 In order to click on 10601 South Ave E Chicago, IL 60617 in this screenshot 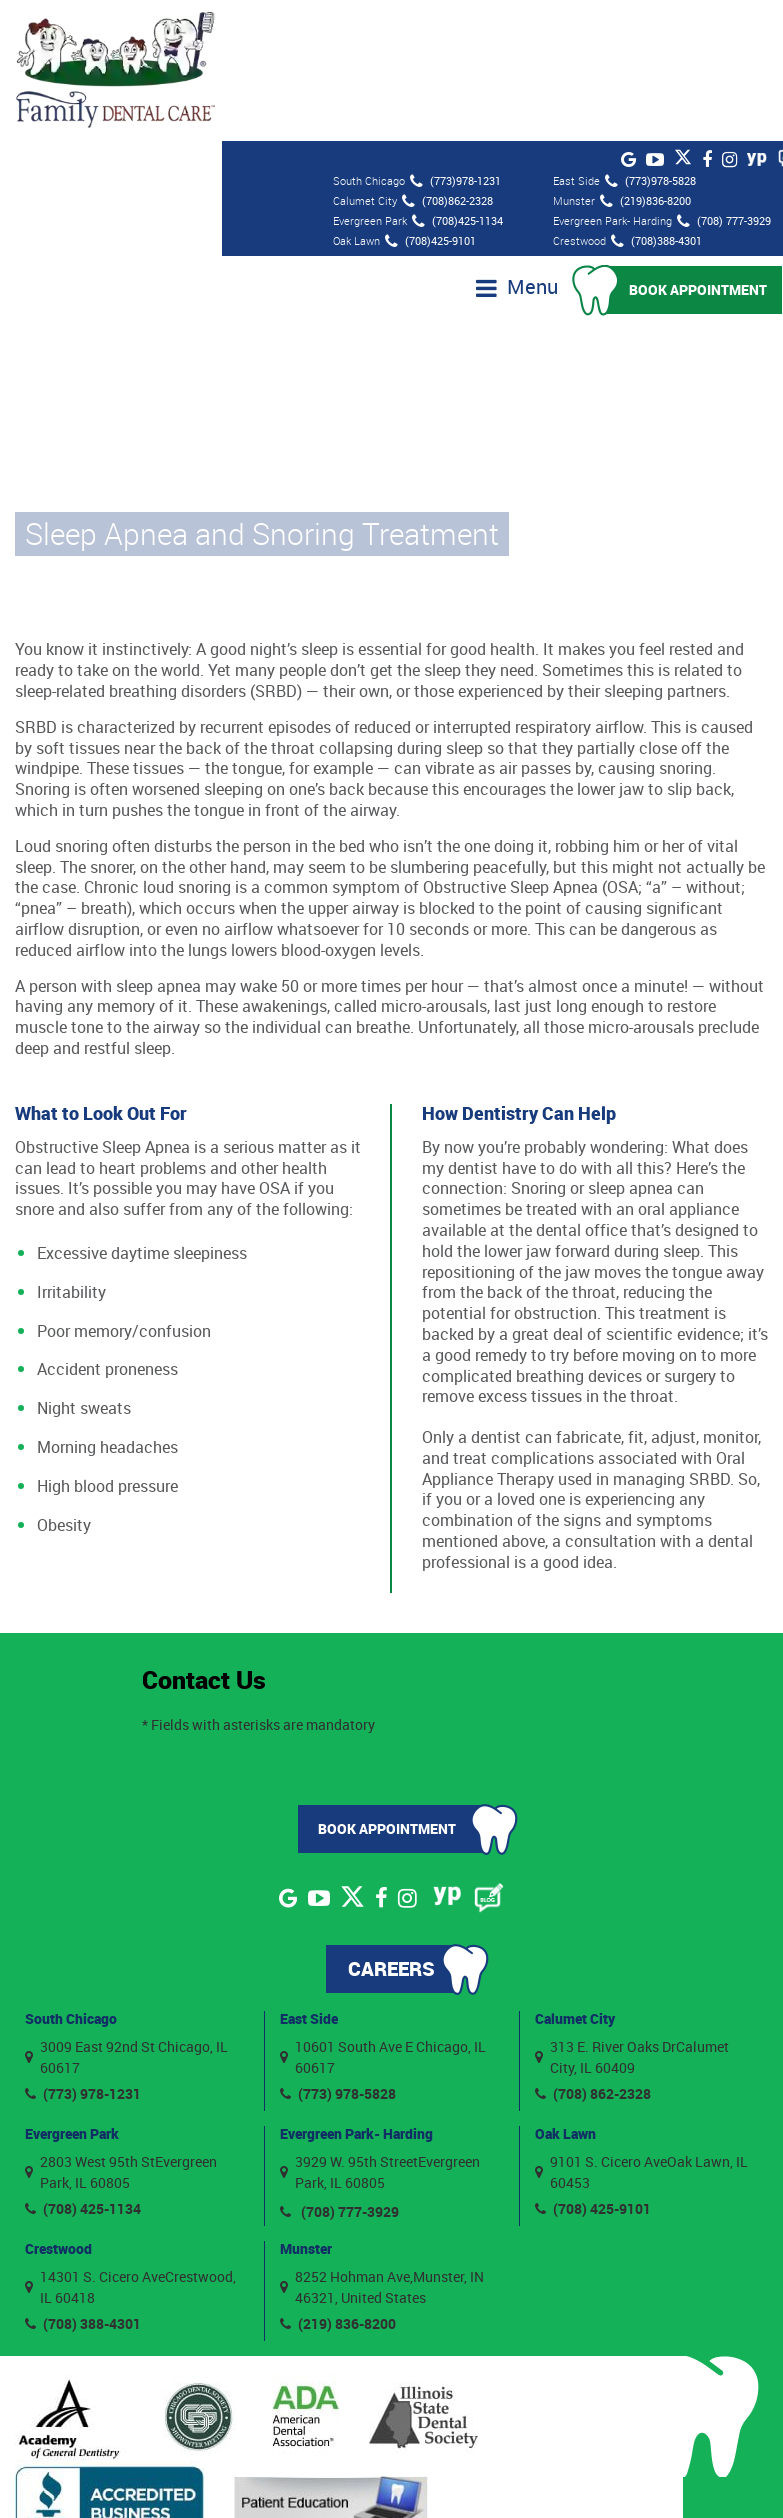, I will do `click(383, 1915)`.